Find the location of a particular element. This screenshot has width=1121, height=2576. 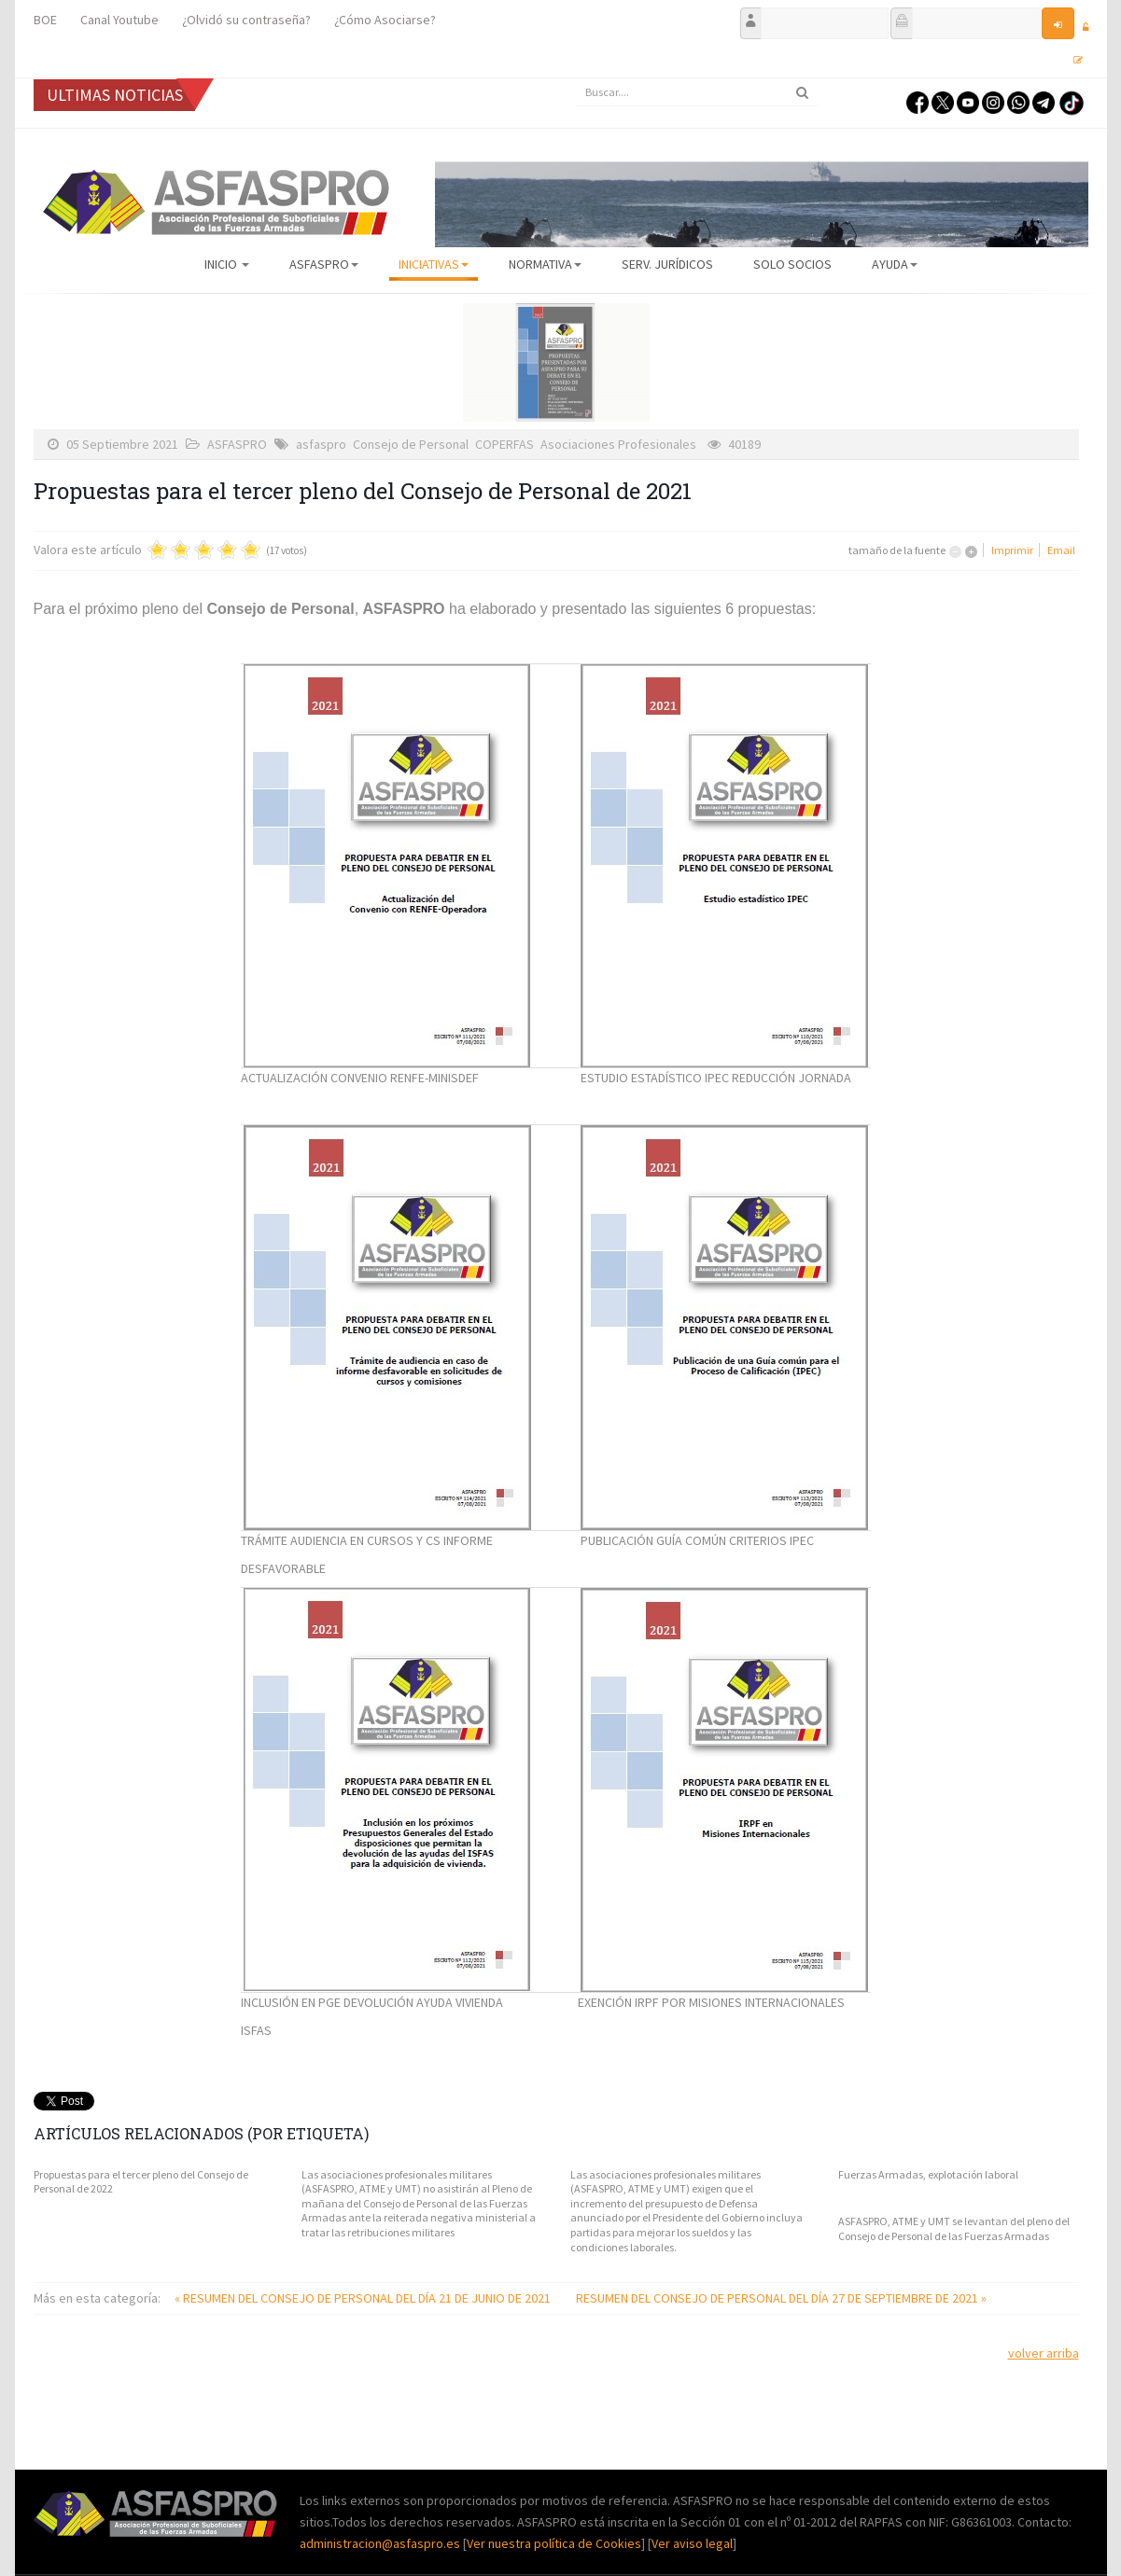

Buscar... is located at coordinates (575, 78).